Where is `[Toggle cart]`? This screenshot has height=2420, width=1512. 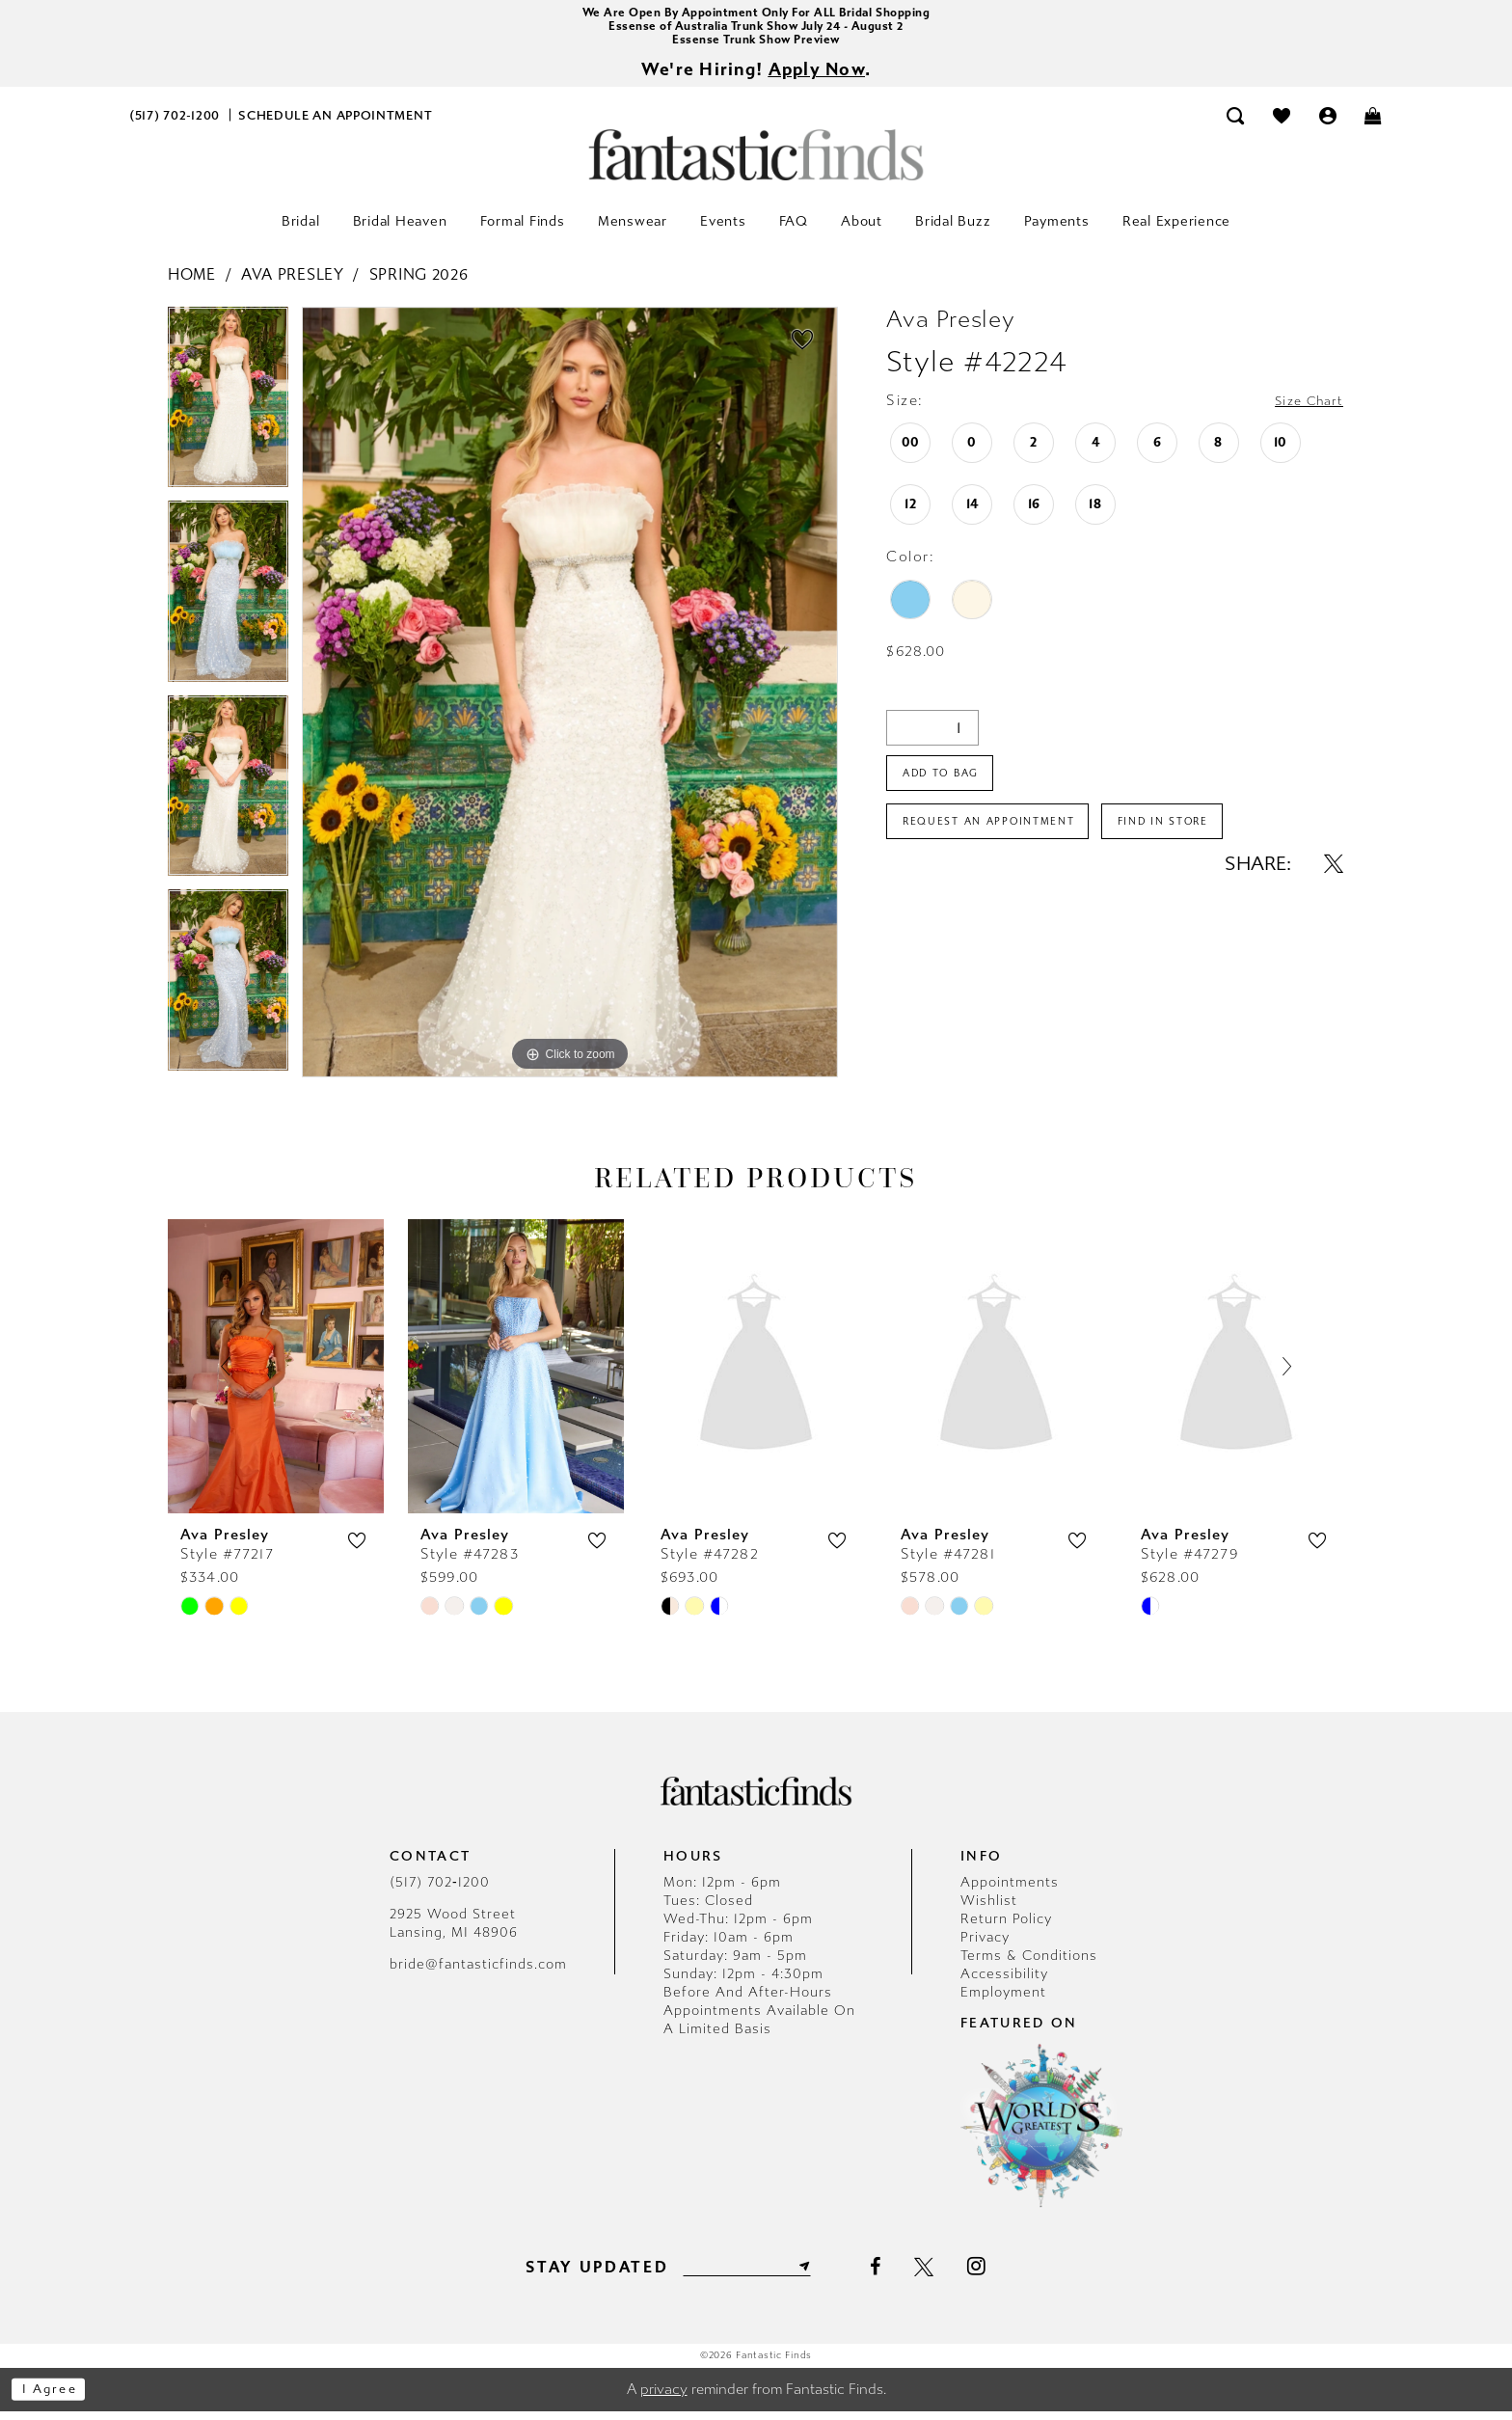 [Toggle cart] is located at coordinates (1374, 123).